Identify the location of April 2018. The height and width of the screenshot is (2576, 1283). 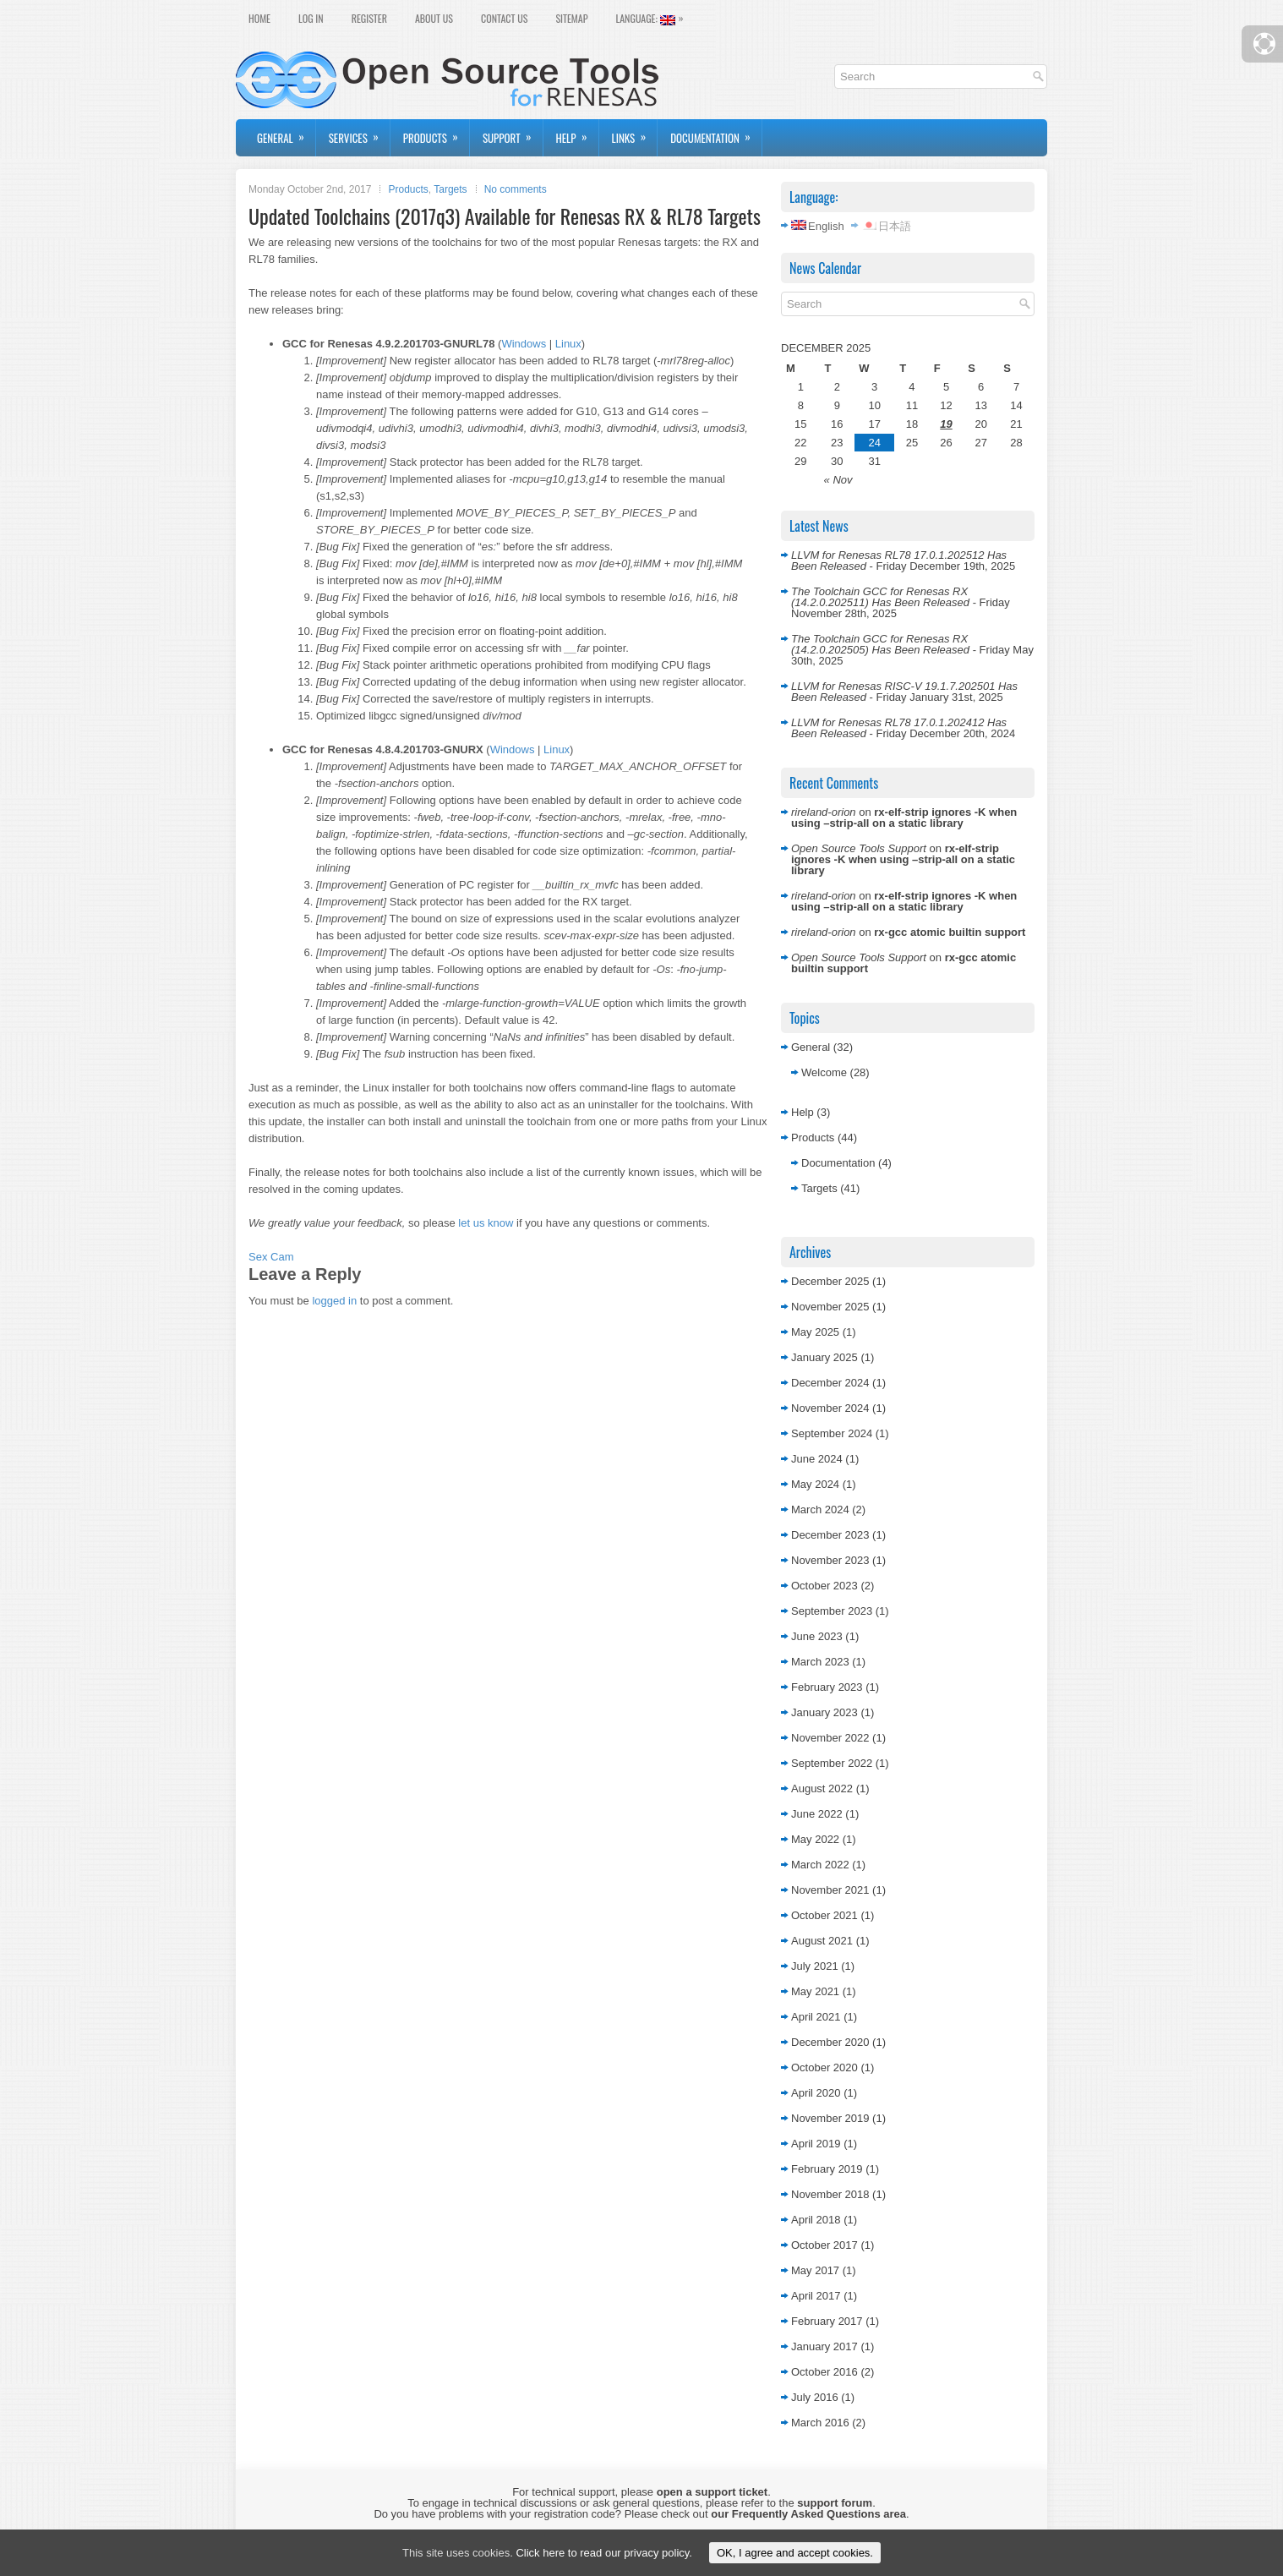
(816, 2219).